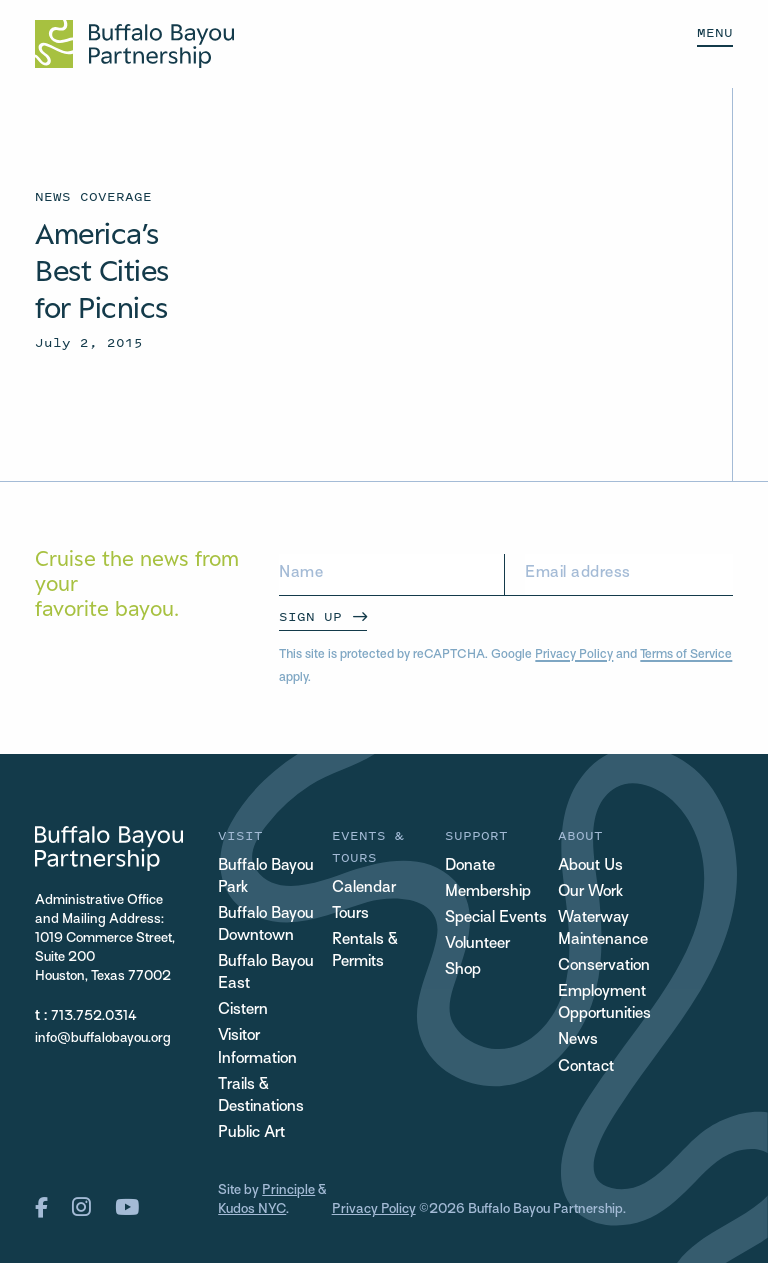  I want to click on Tours, so click(350, 914).